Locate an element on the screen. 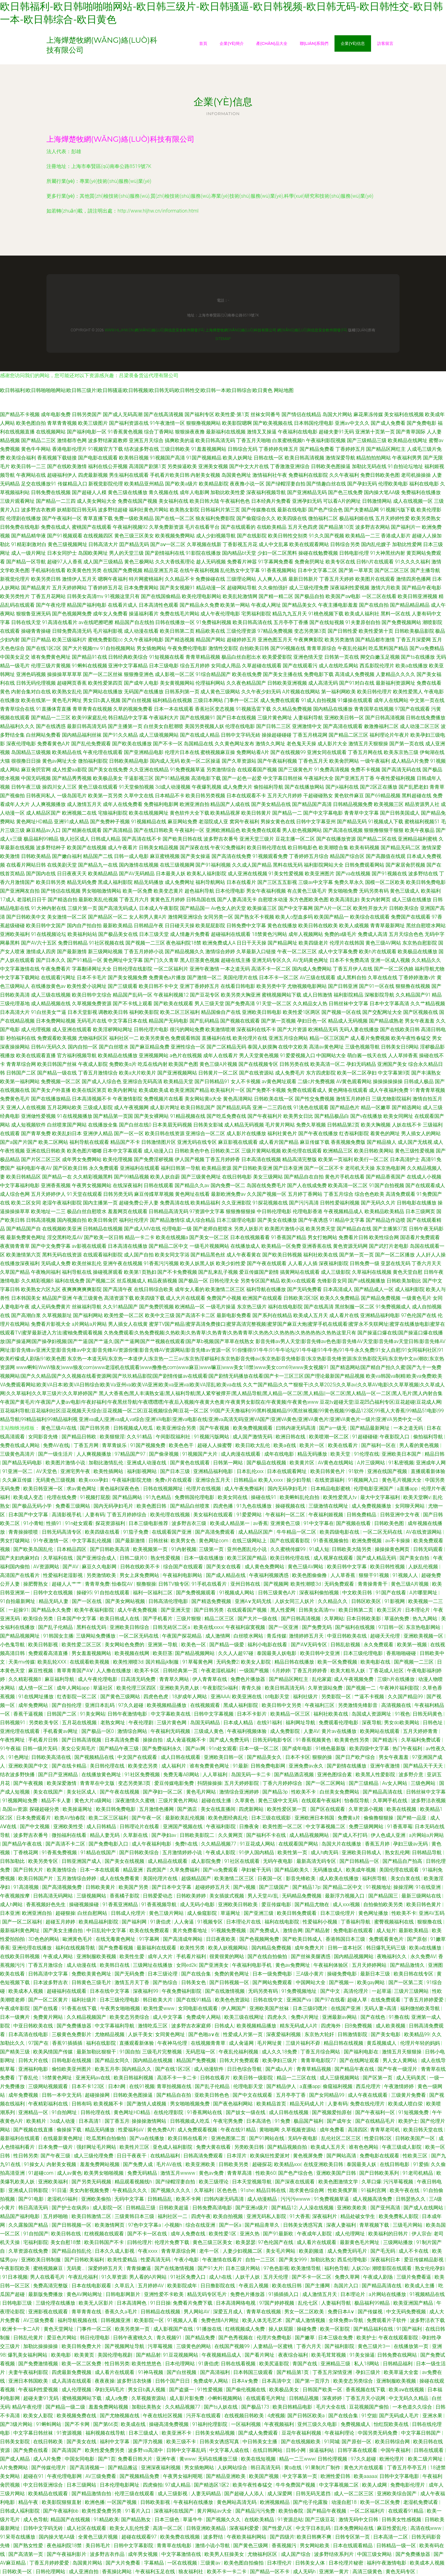  亚洲深夜福利视频 is located at coordinates (161, 2467).